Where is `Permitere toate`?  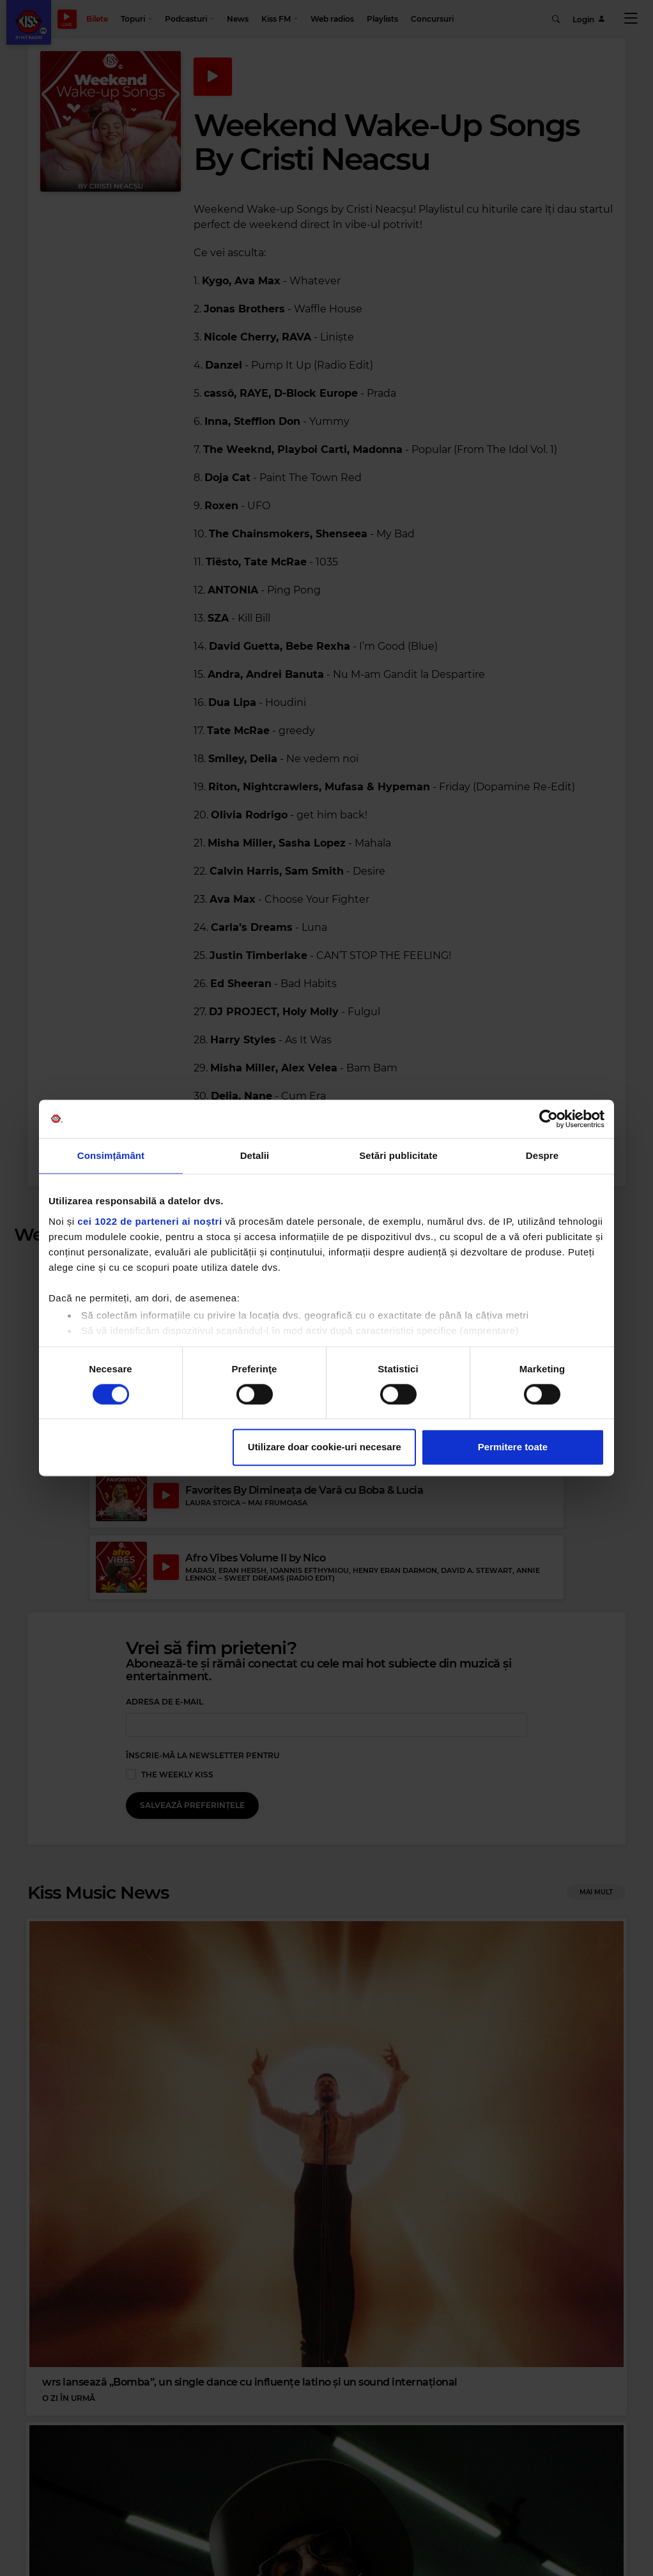 Permitere toate is located at coordinates (513, 1447).